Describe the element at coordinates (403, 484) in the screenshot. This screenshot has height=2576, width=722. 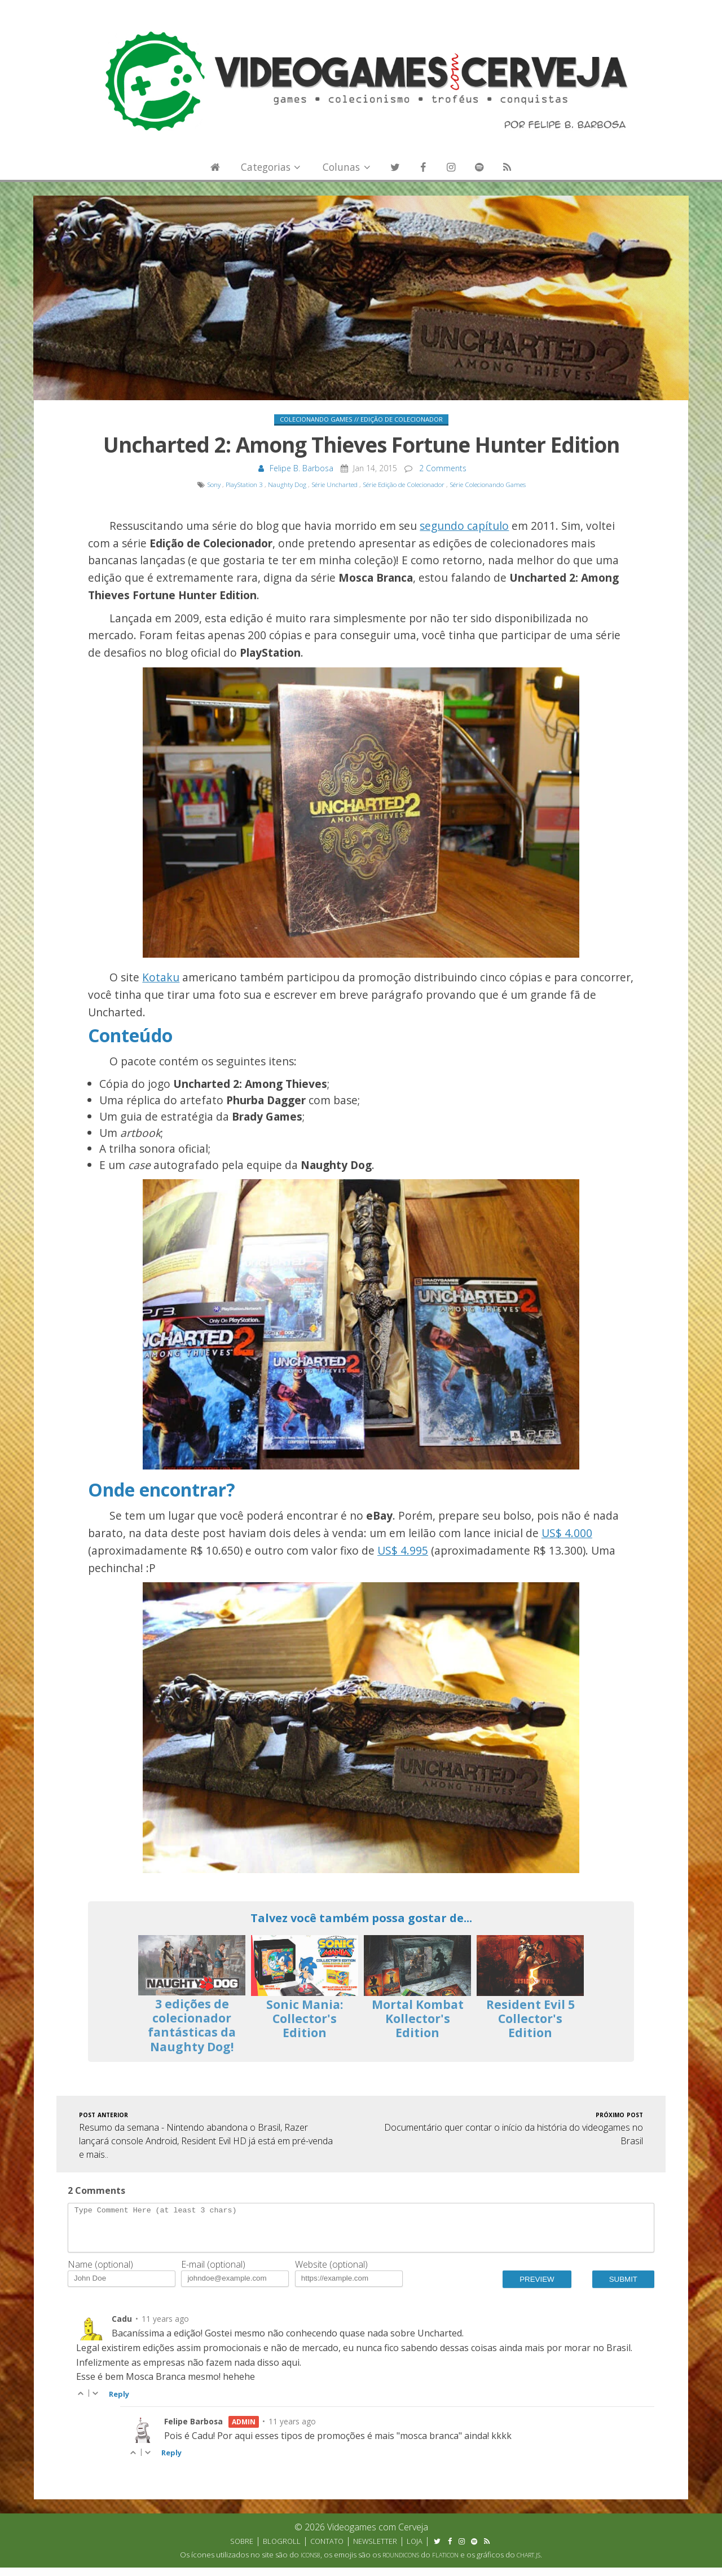
I see `Série Edição de Colecionador` at that location.